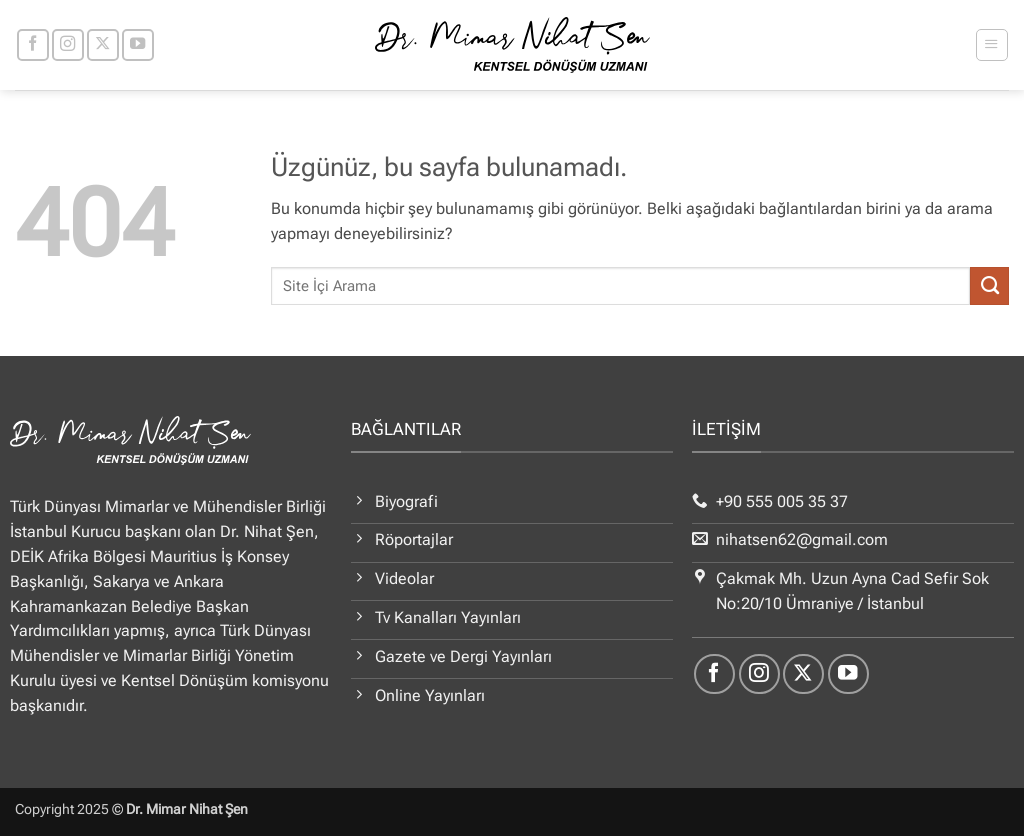  What do you see at coordinates (33, 45) in the screenshot?
I see `[Facebook' ta takip et]` at bounding box center [33, 45].